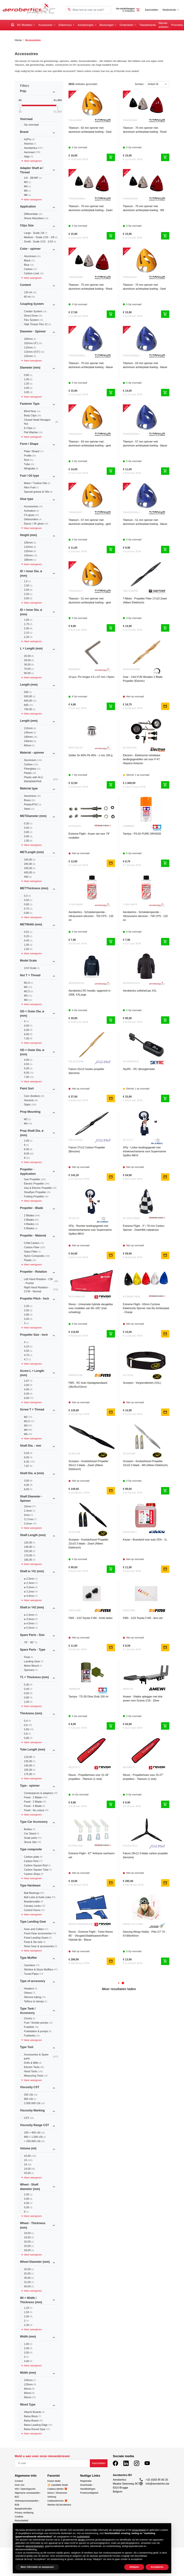 This screenshot has height=2576, width=184. I want to click on Cadeau-ideeën 🎁, so click(57, 2489).